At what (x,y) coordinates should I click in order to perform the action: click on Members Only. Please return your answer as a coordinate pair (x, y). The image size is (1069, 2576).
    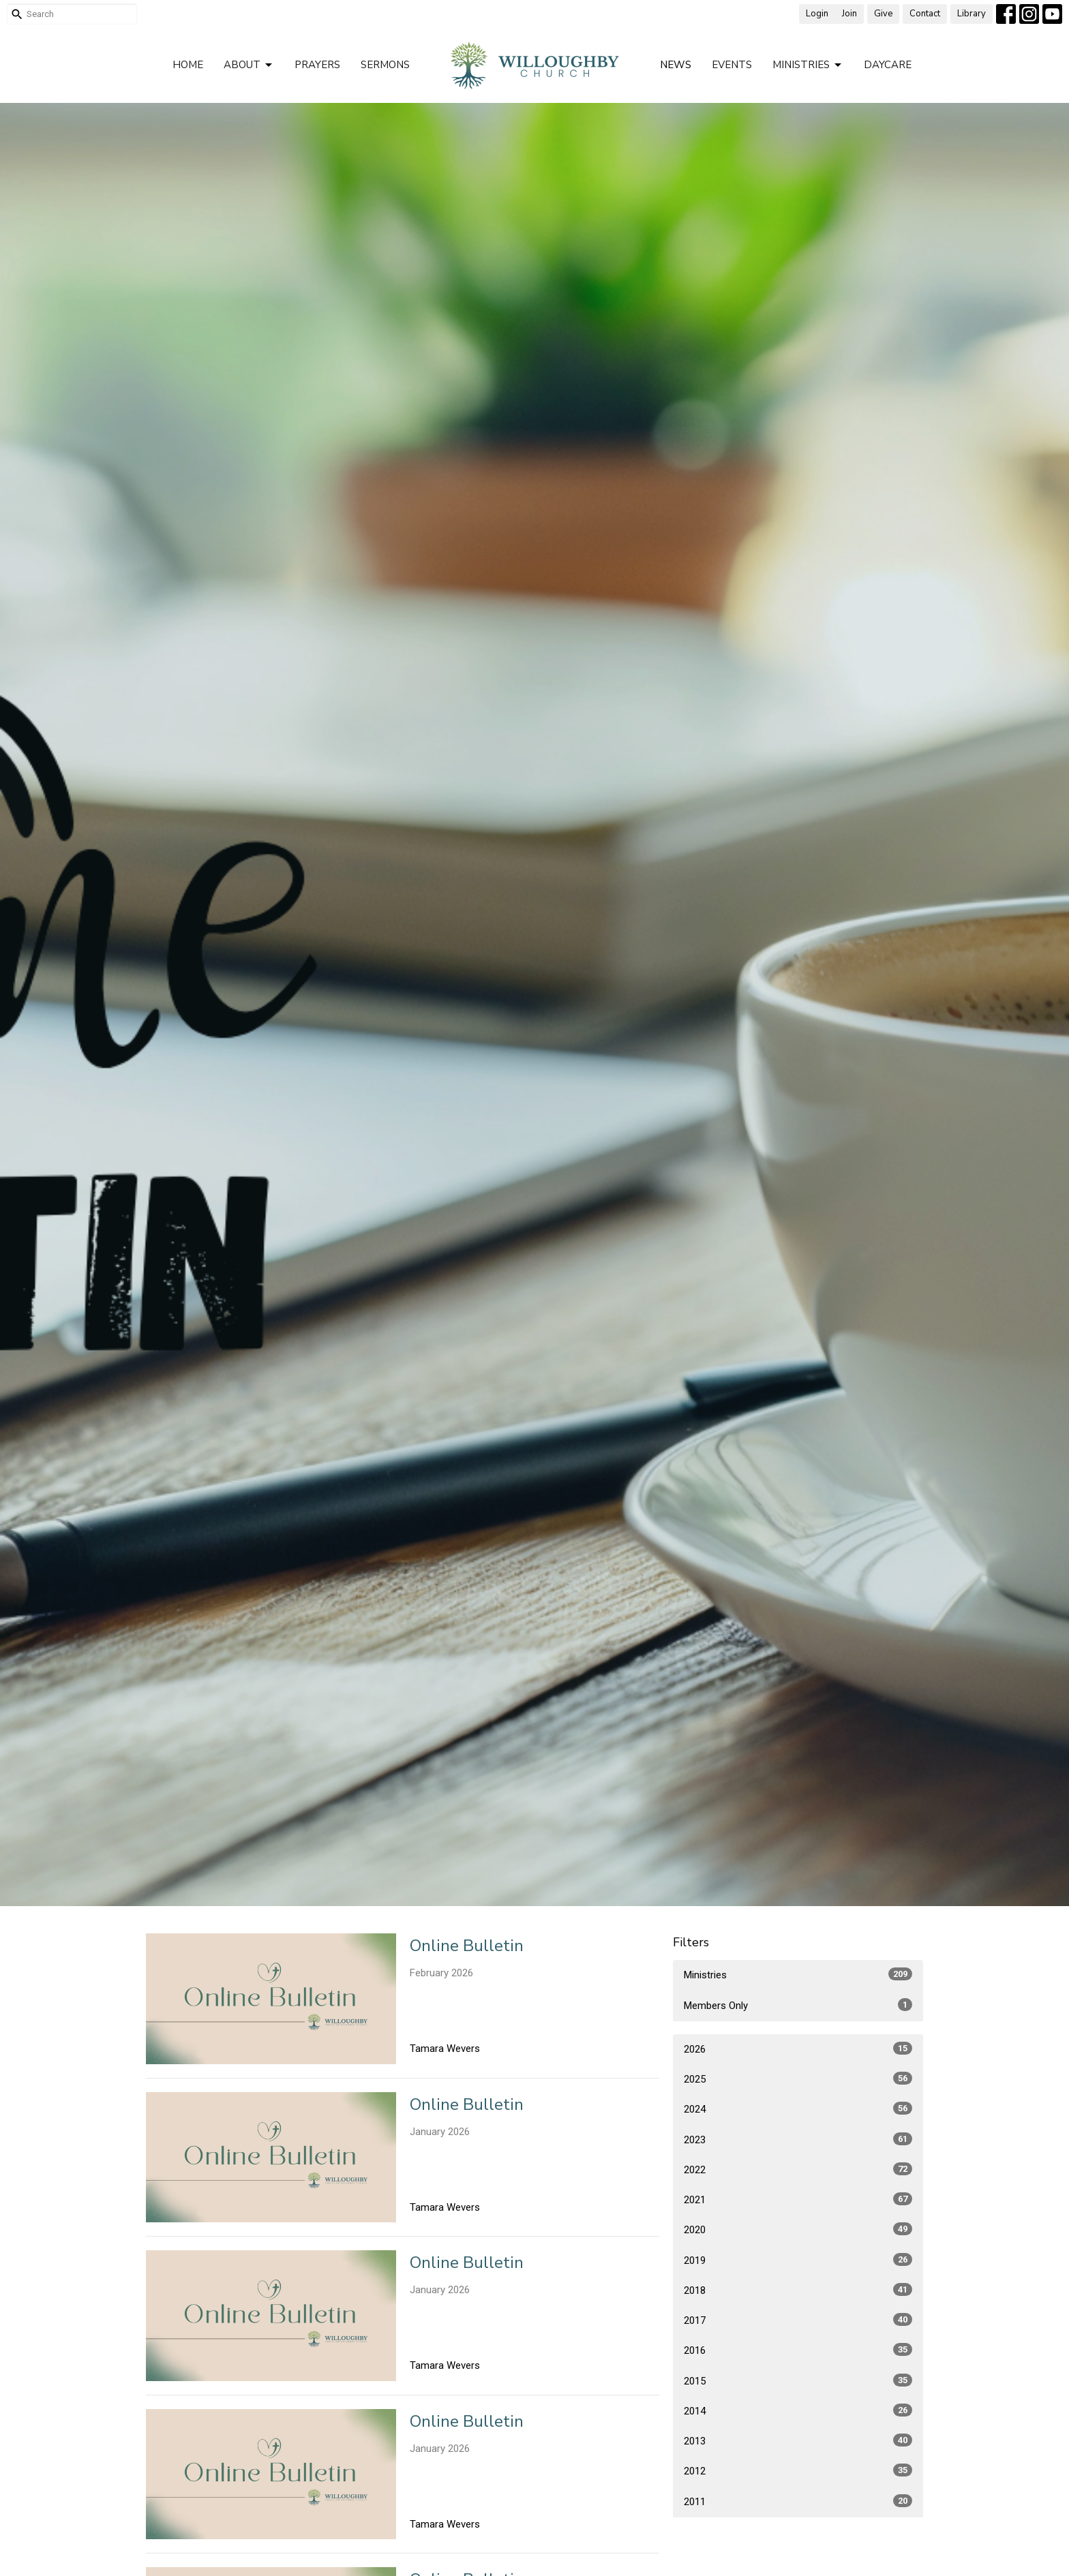
    Looking at the image, I should click on (798, 2005).